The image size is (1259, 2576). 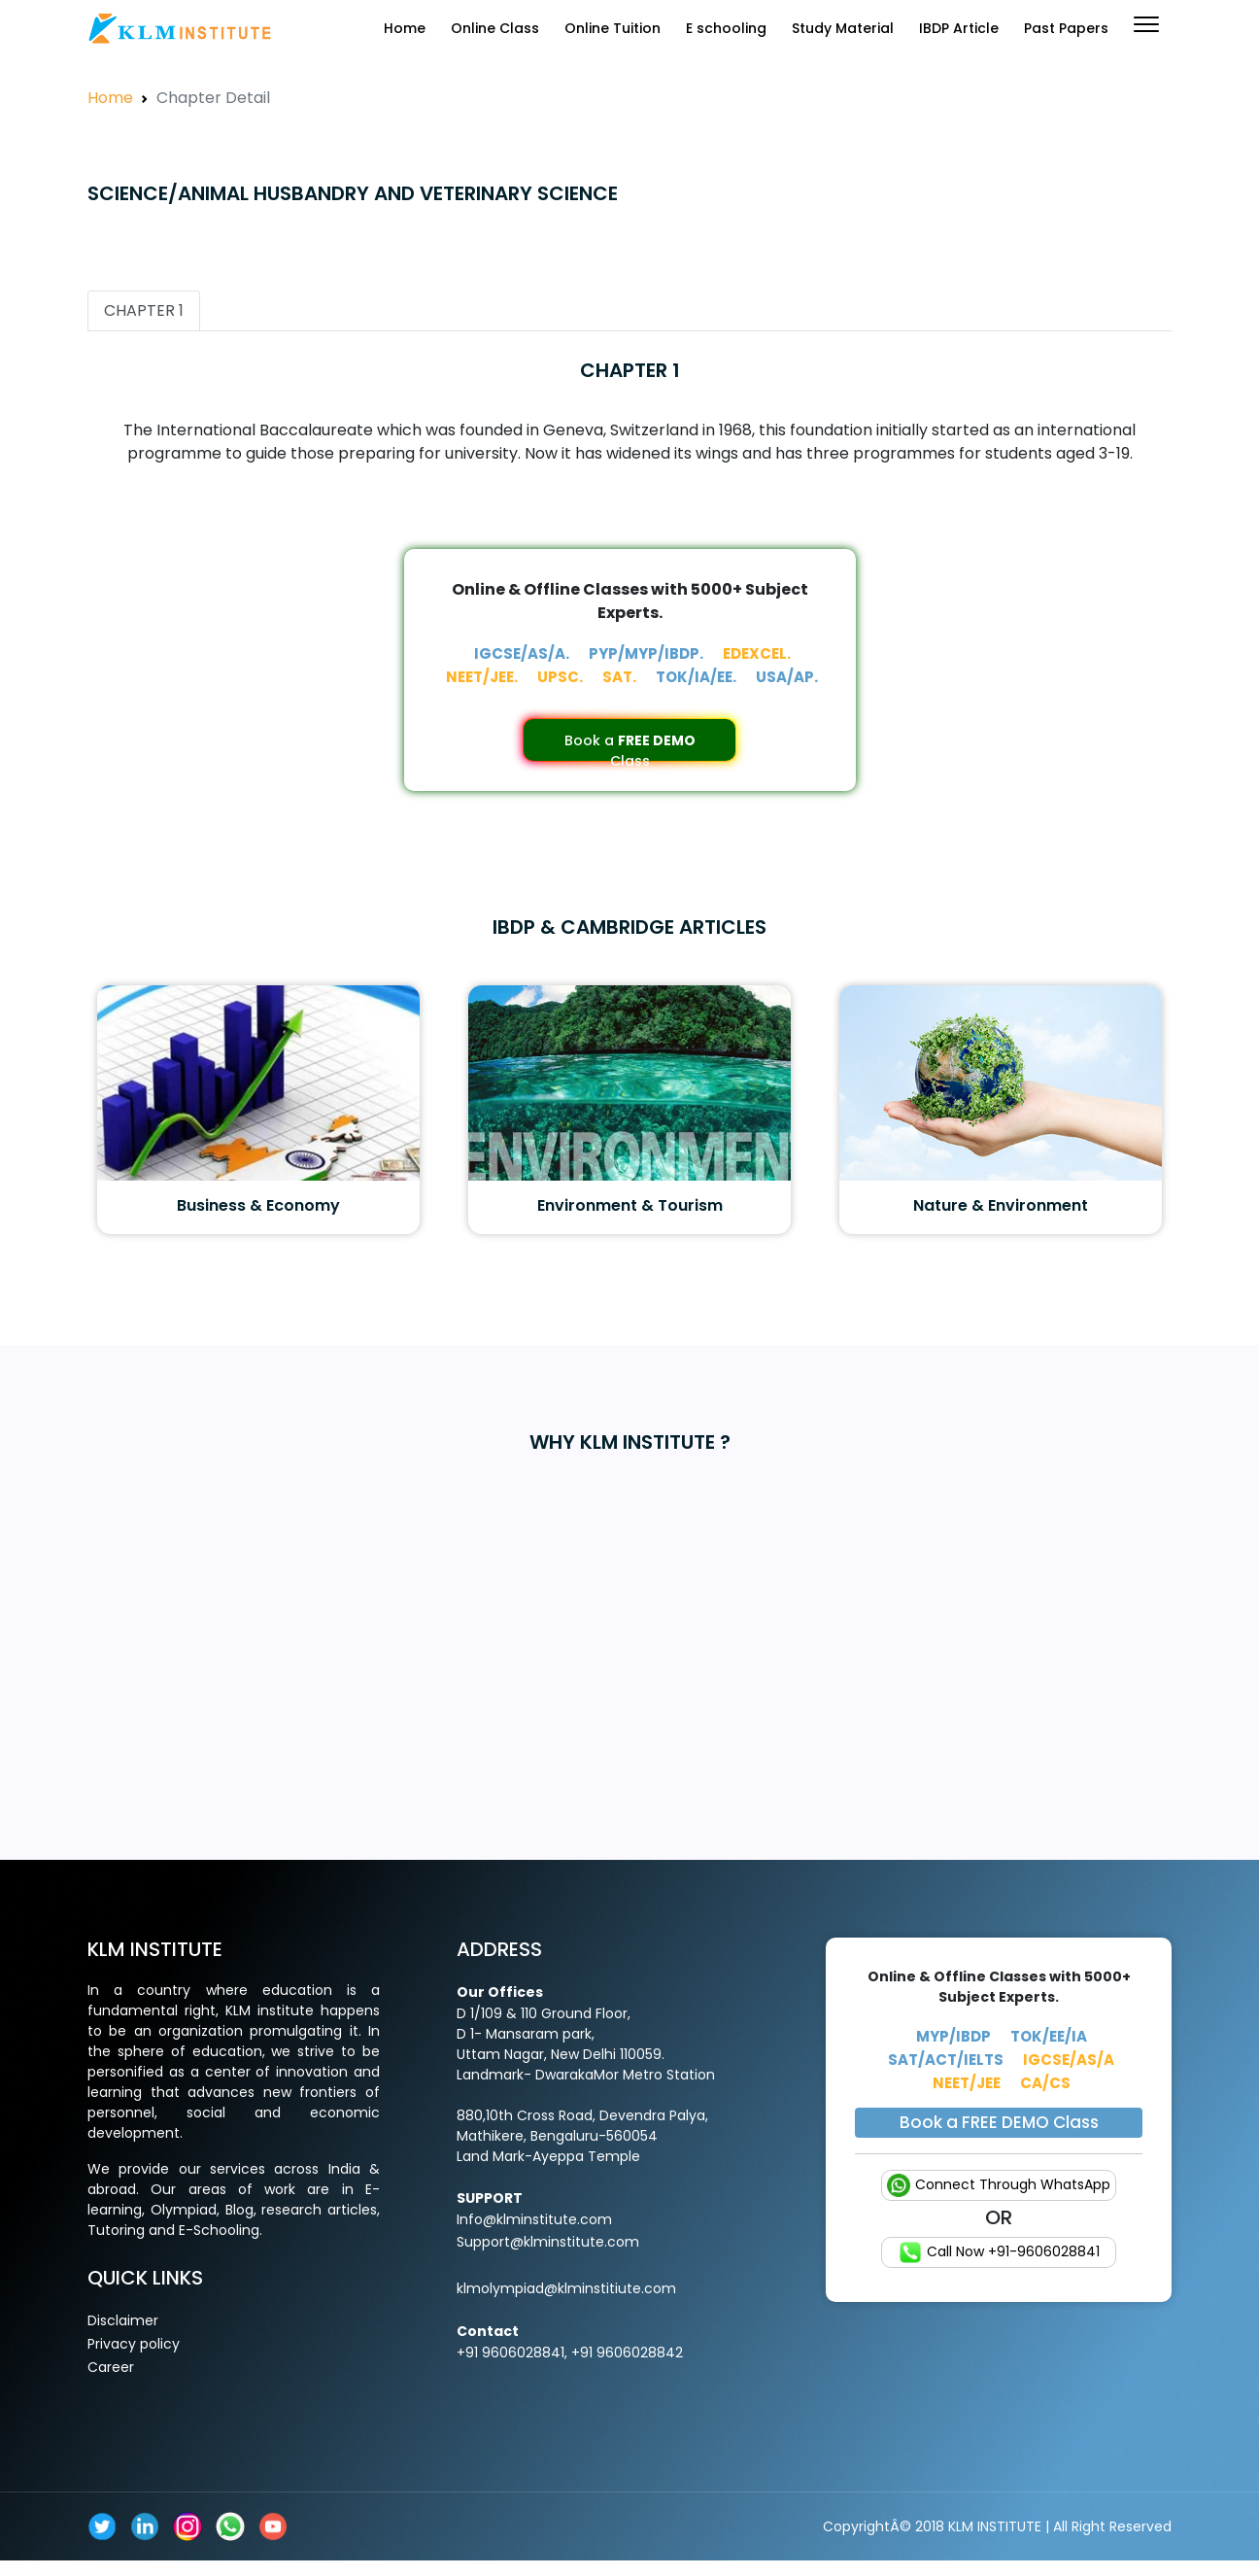 I want to click on Connect Through WhatsApp, so click(x=998, y=2185).